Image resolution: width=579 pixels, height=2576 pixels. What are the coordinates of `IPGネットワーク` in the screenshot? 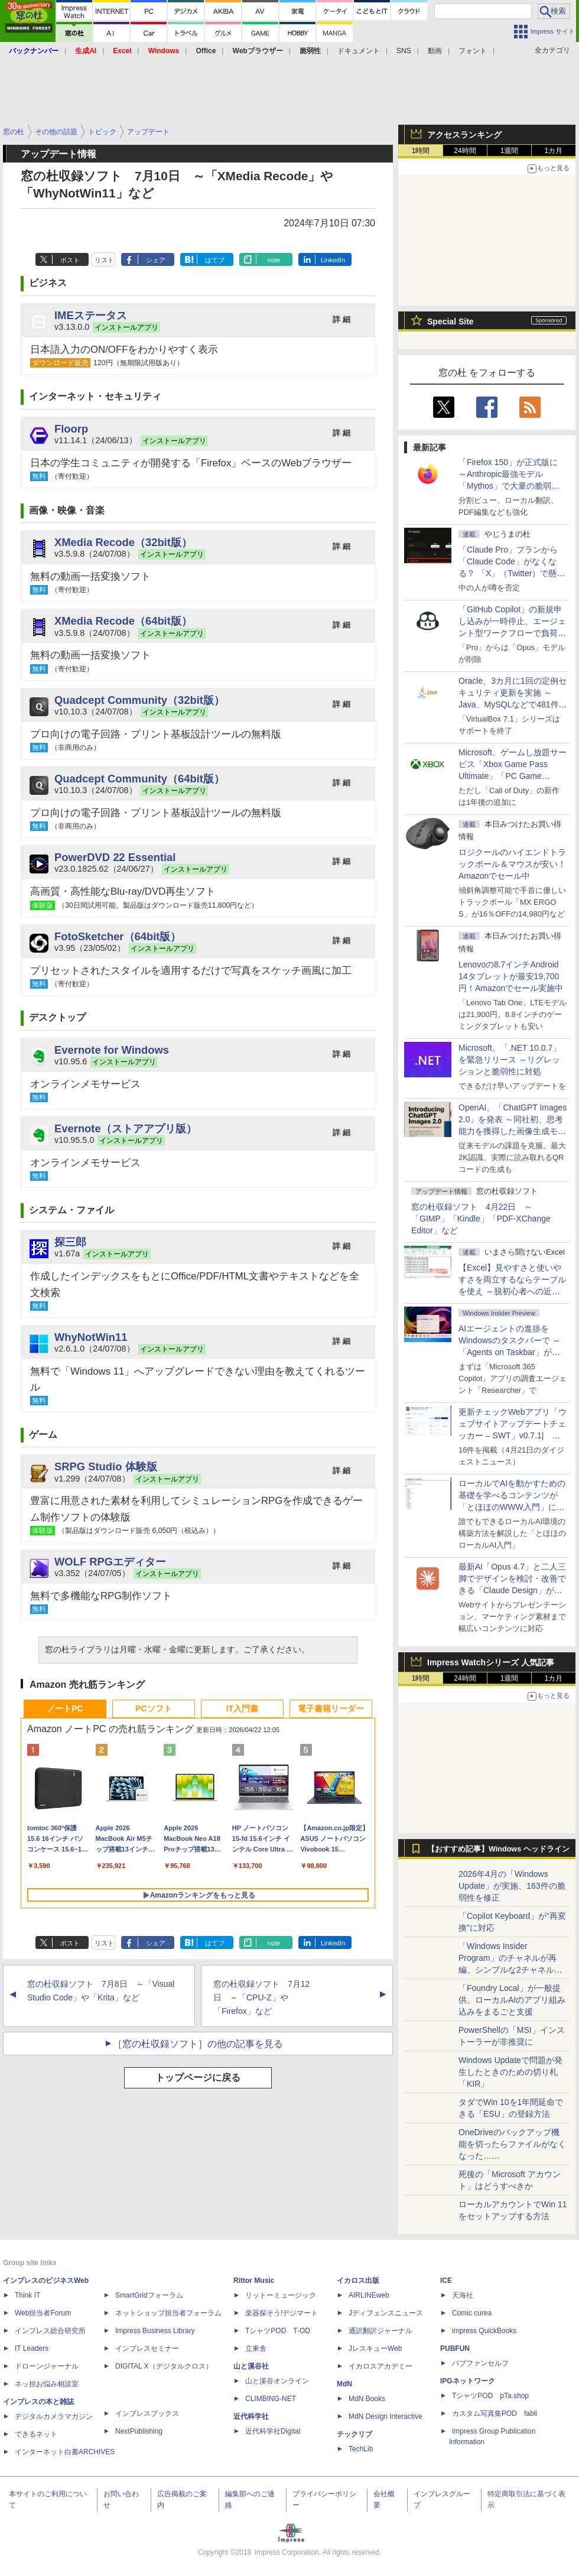 It's located at (467, 2381).